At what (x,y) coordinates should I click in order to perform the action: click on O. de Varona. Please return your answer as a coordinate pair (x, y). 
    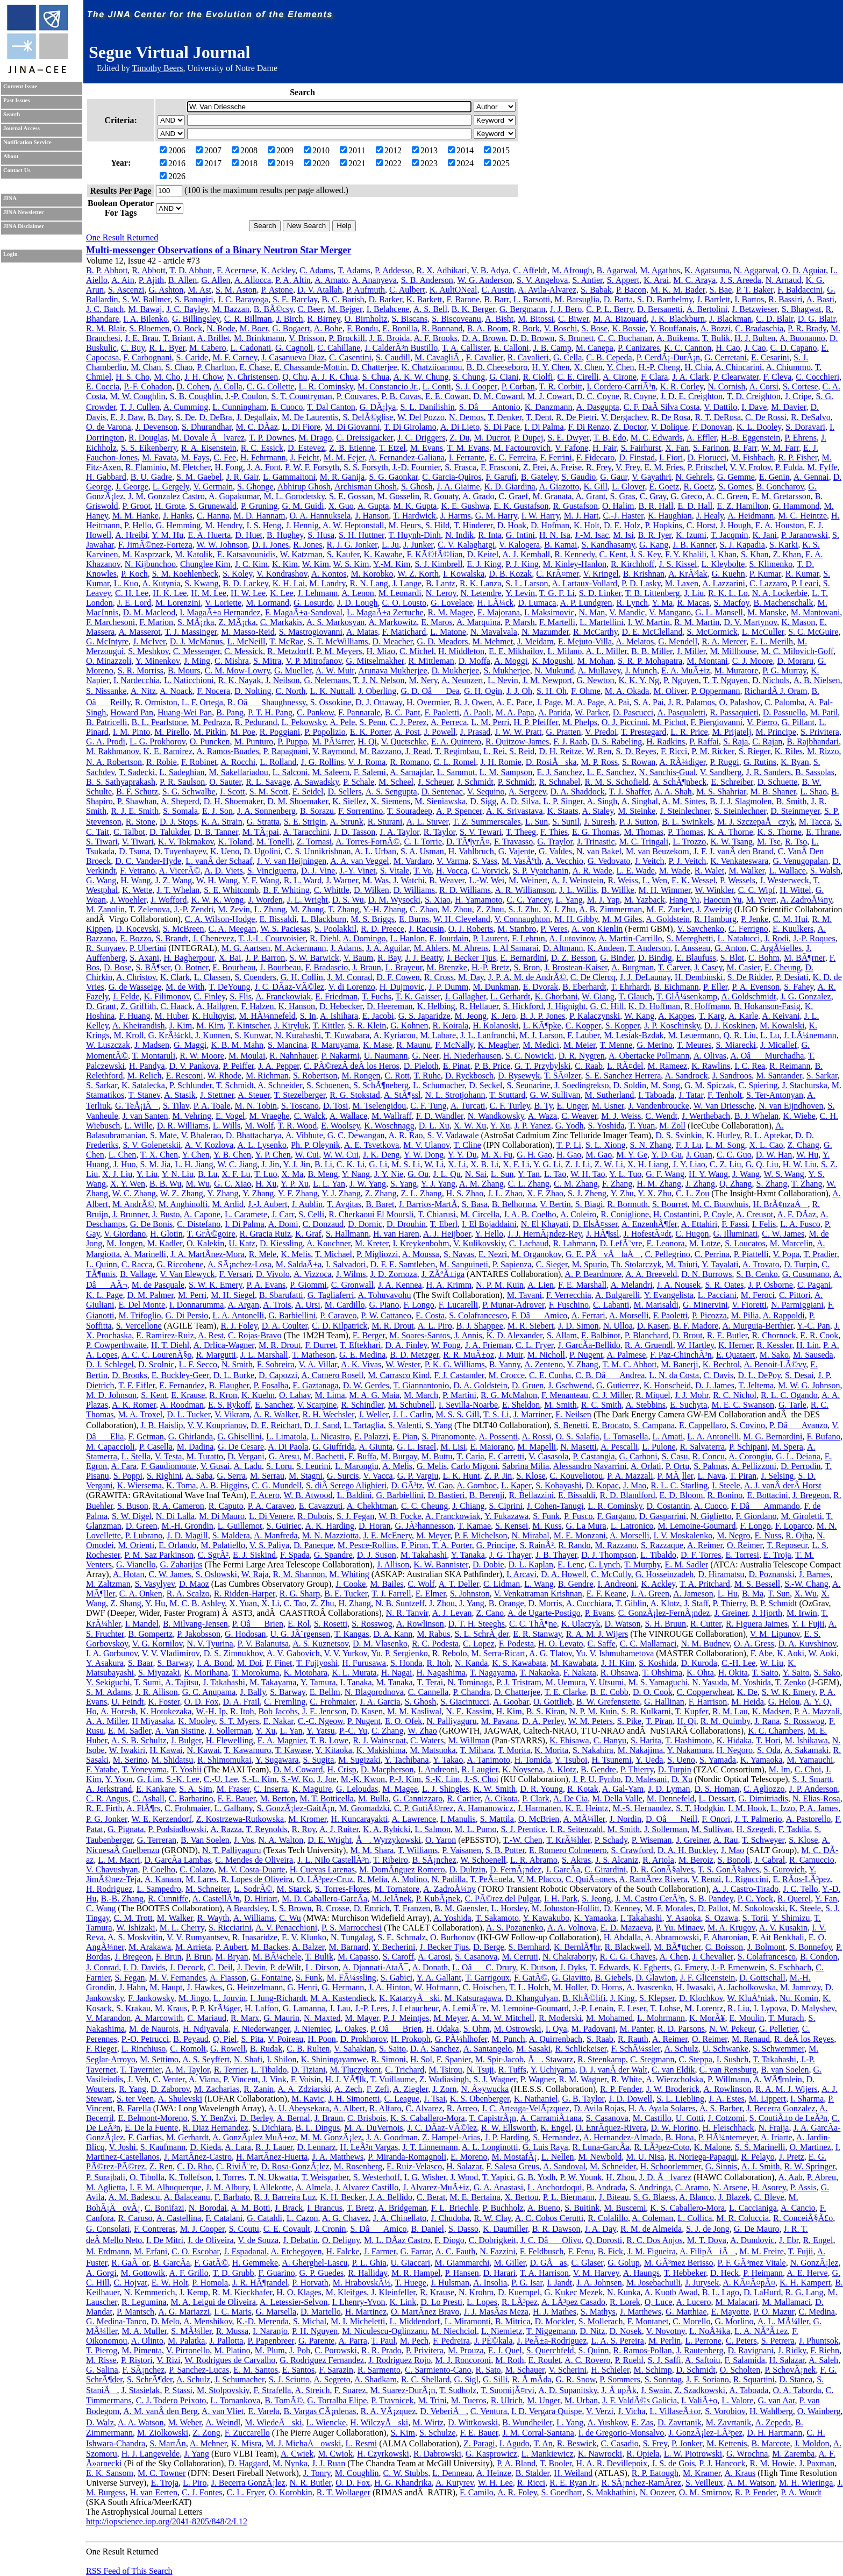
    Looking at the image, I should click on (108, 426).